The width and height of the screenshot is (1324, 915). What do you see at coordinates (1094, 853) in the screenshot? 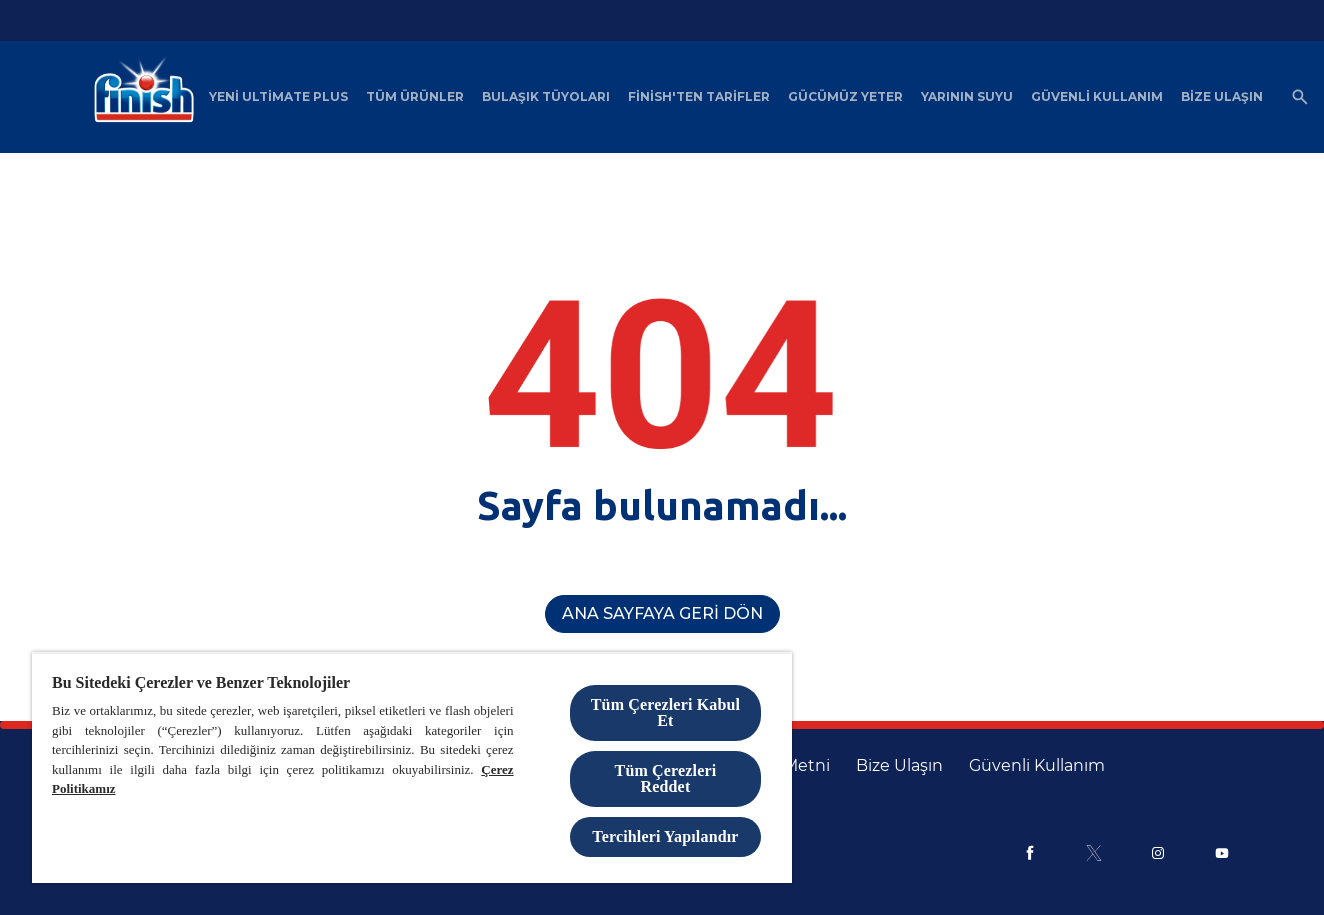
I see `[X]` at bounding box center [1094, 853].